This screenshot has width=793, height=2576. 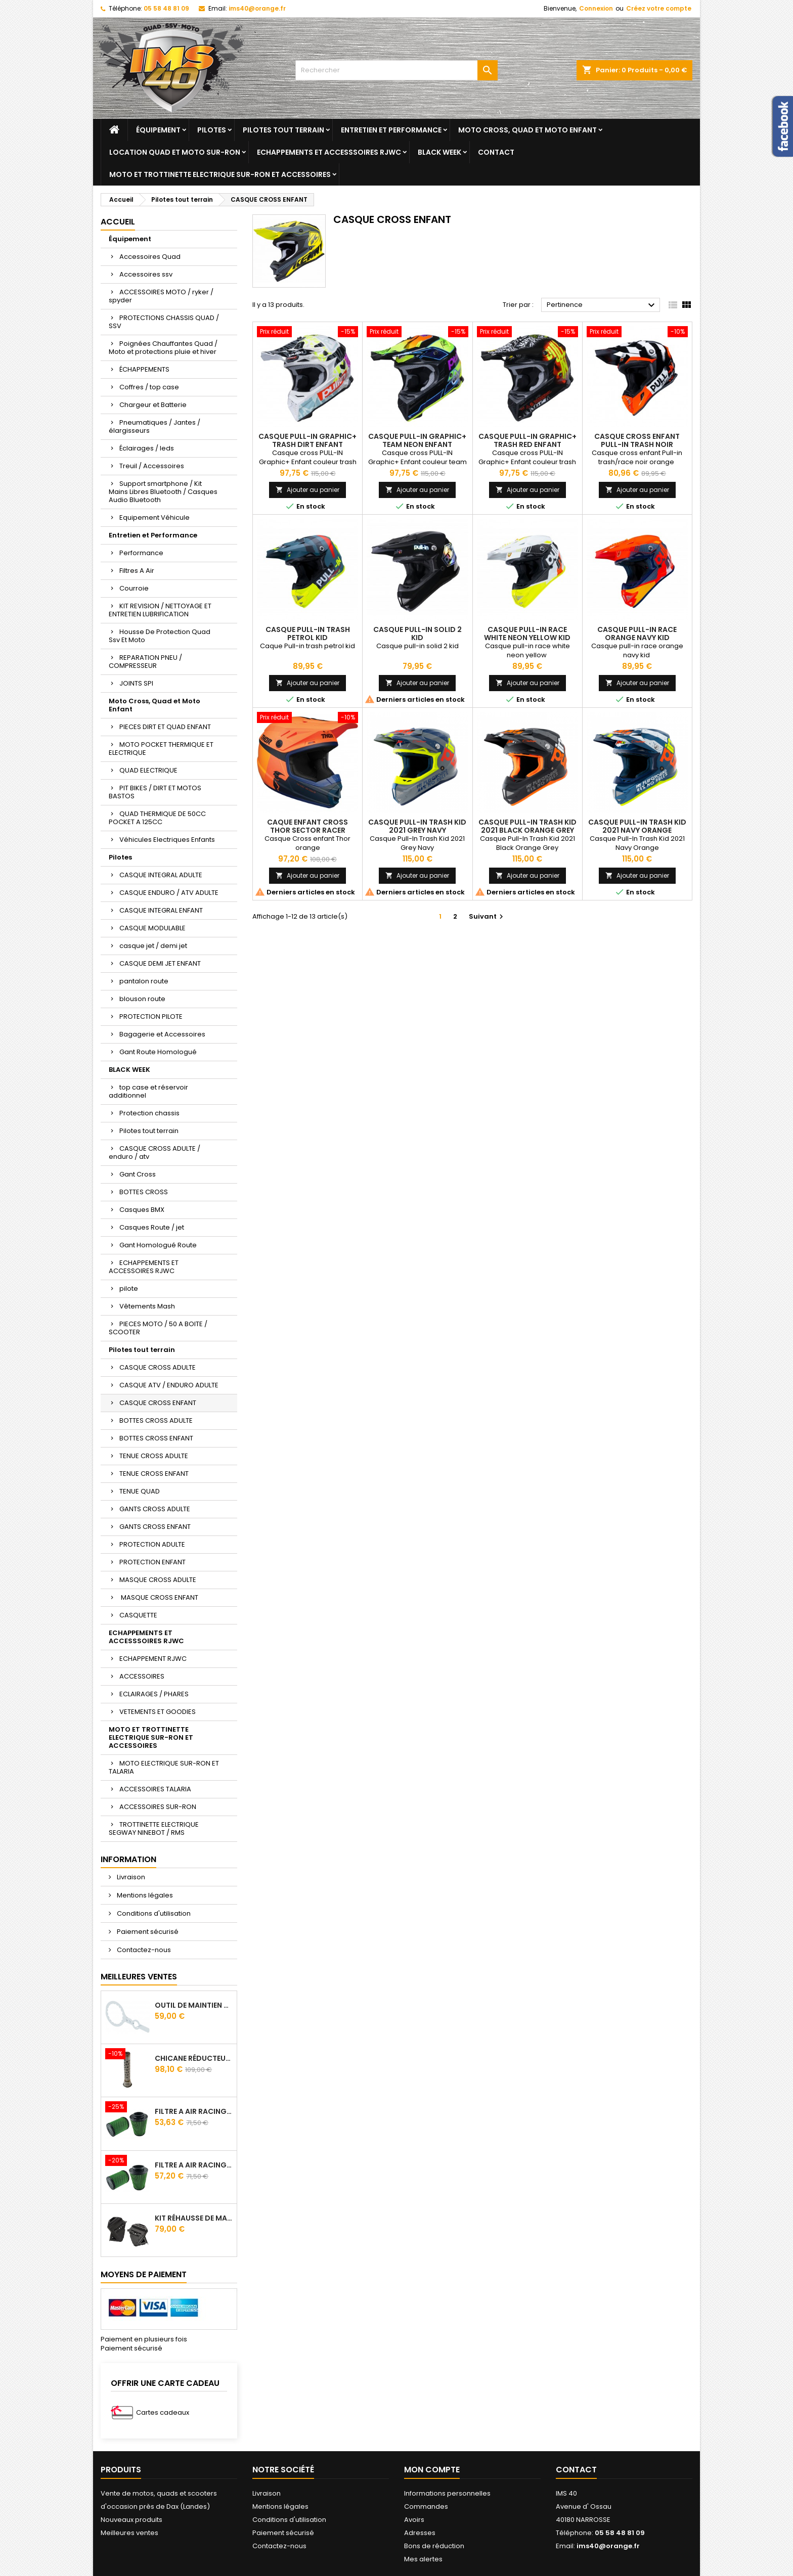 What do you see at coordinates (155, 792) in the screenshot?
I see `PIT BIKES / DIRT ET MOTOS BASTOS` at bounding box center [155, 792].